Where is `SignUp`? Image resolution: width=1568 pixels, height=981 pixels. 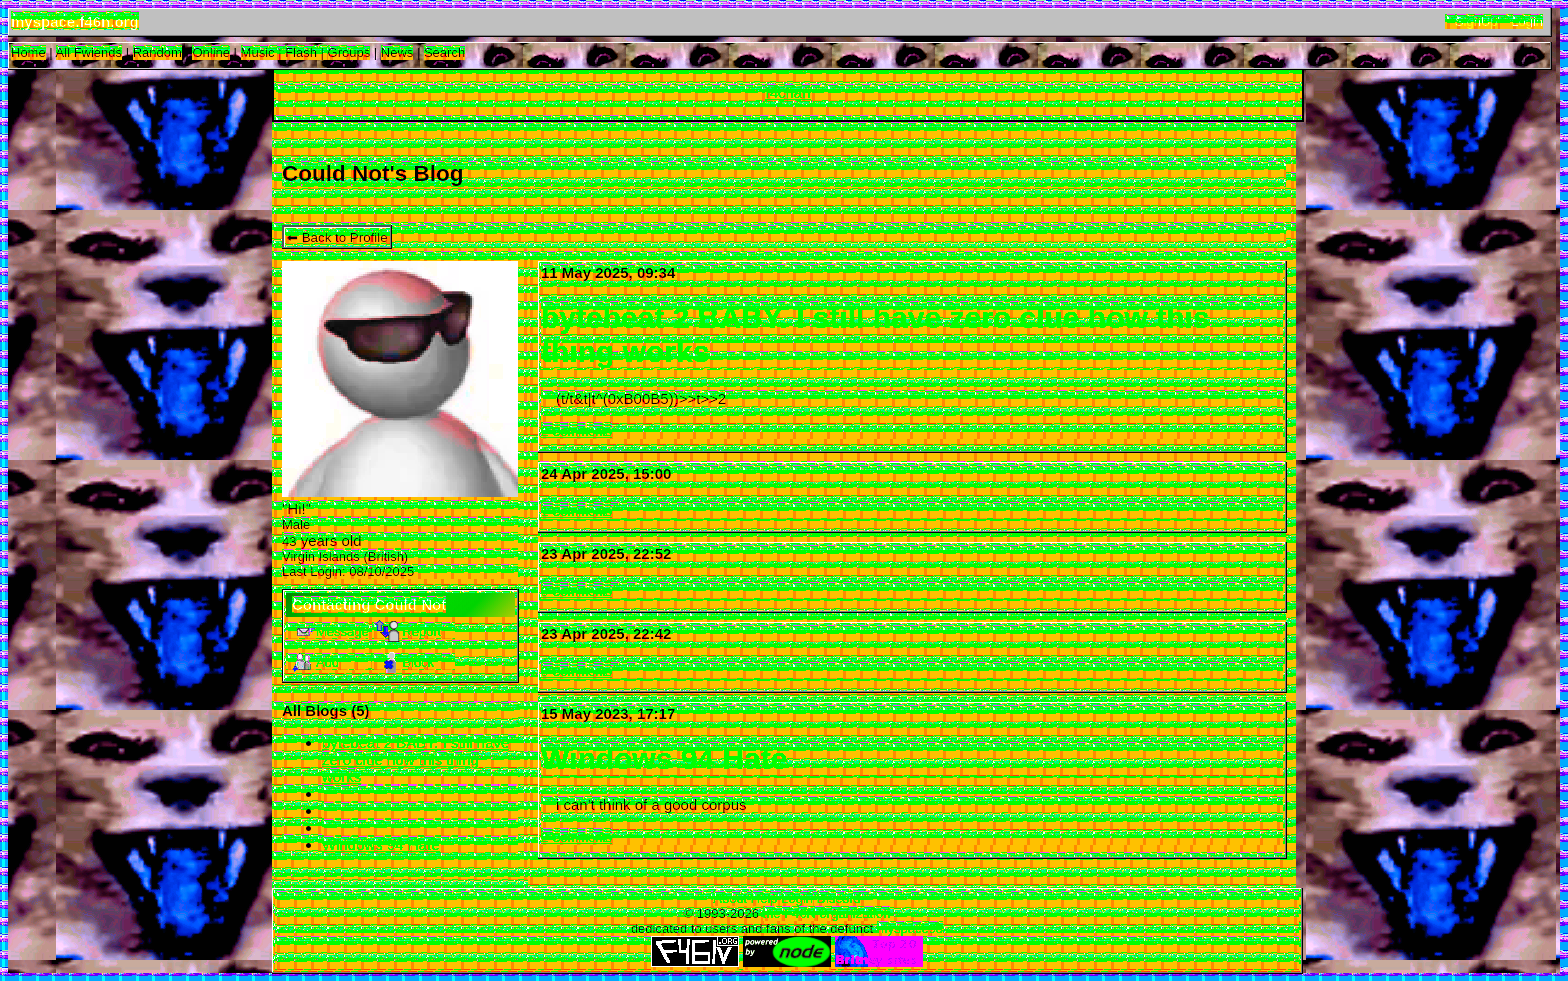
SignUp is located at coordinates (1476, 21).